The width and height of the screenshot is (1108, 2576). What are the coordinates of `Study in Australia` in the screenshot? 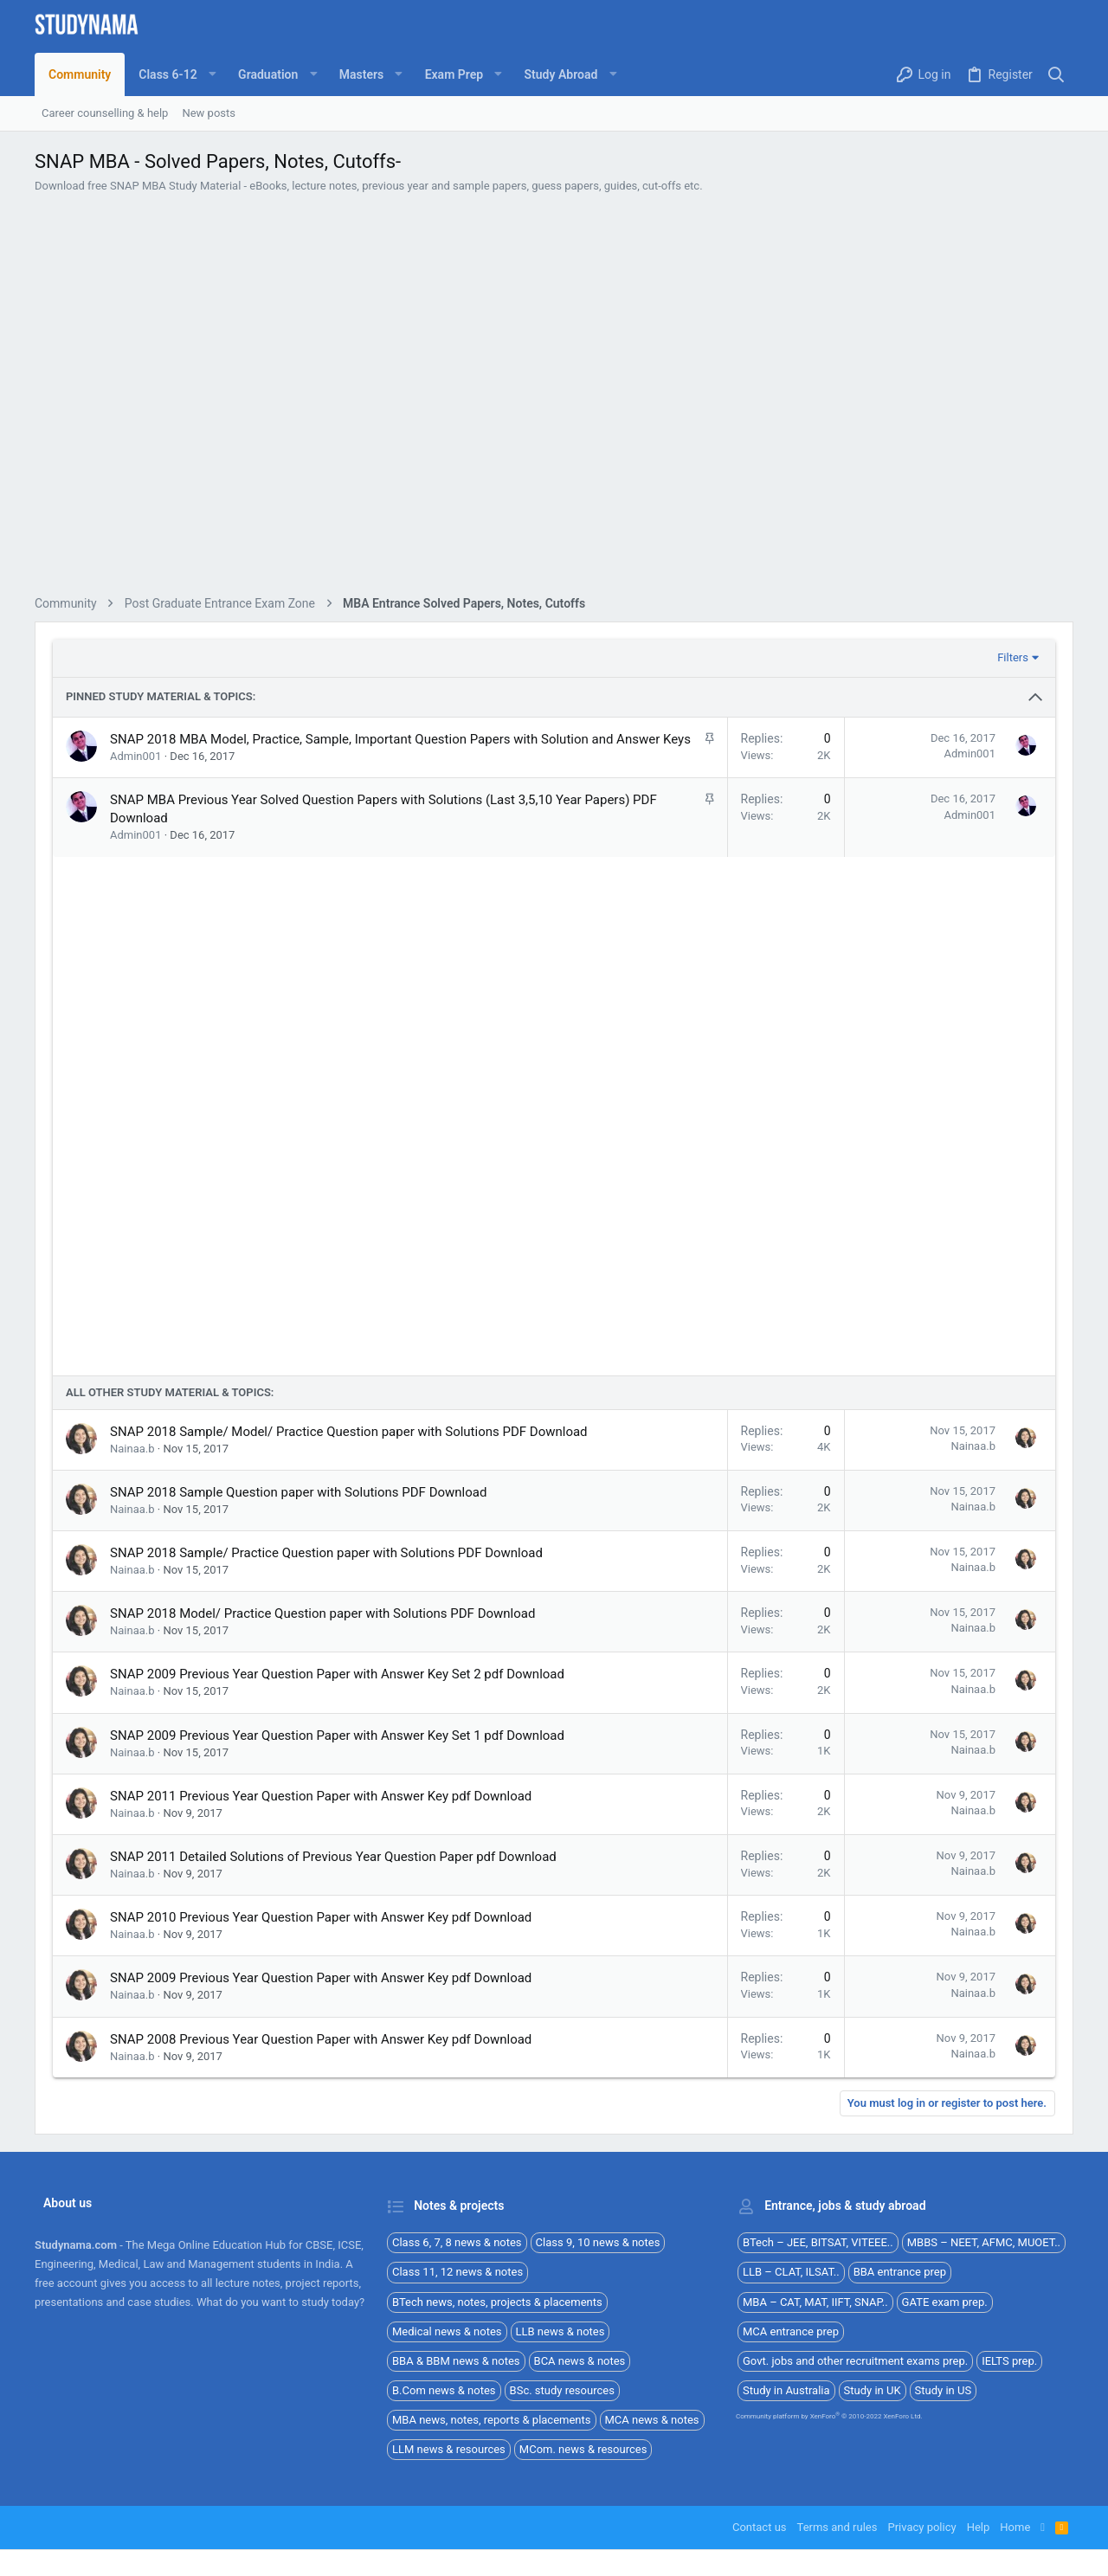 It's located at (786, 2390).